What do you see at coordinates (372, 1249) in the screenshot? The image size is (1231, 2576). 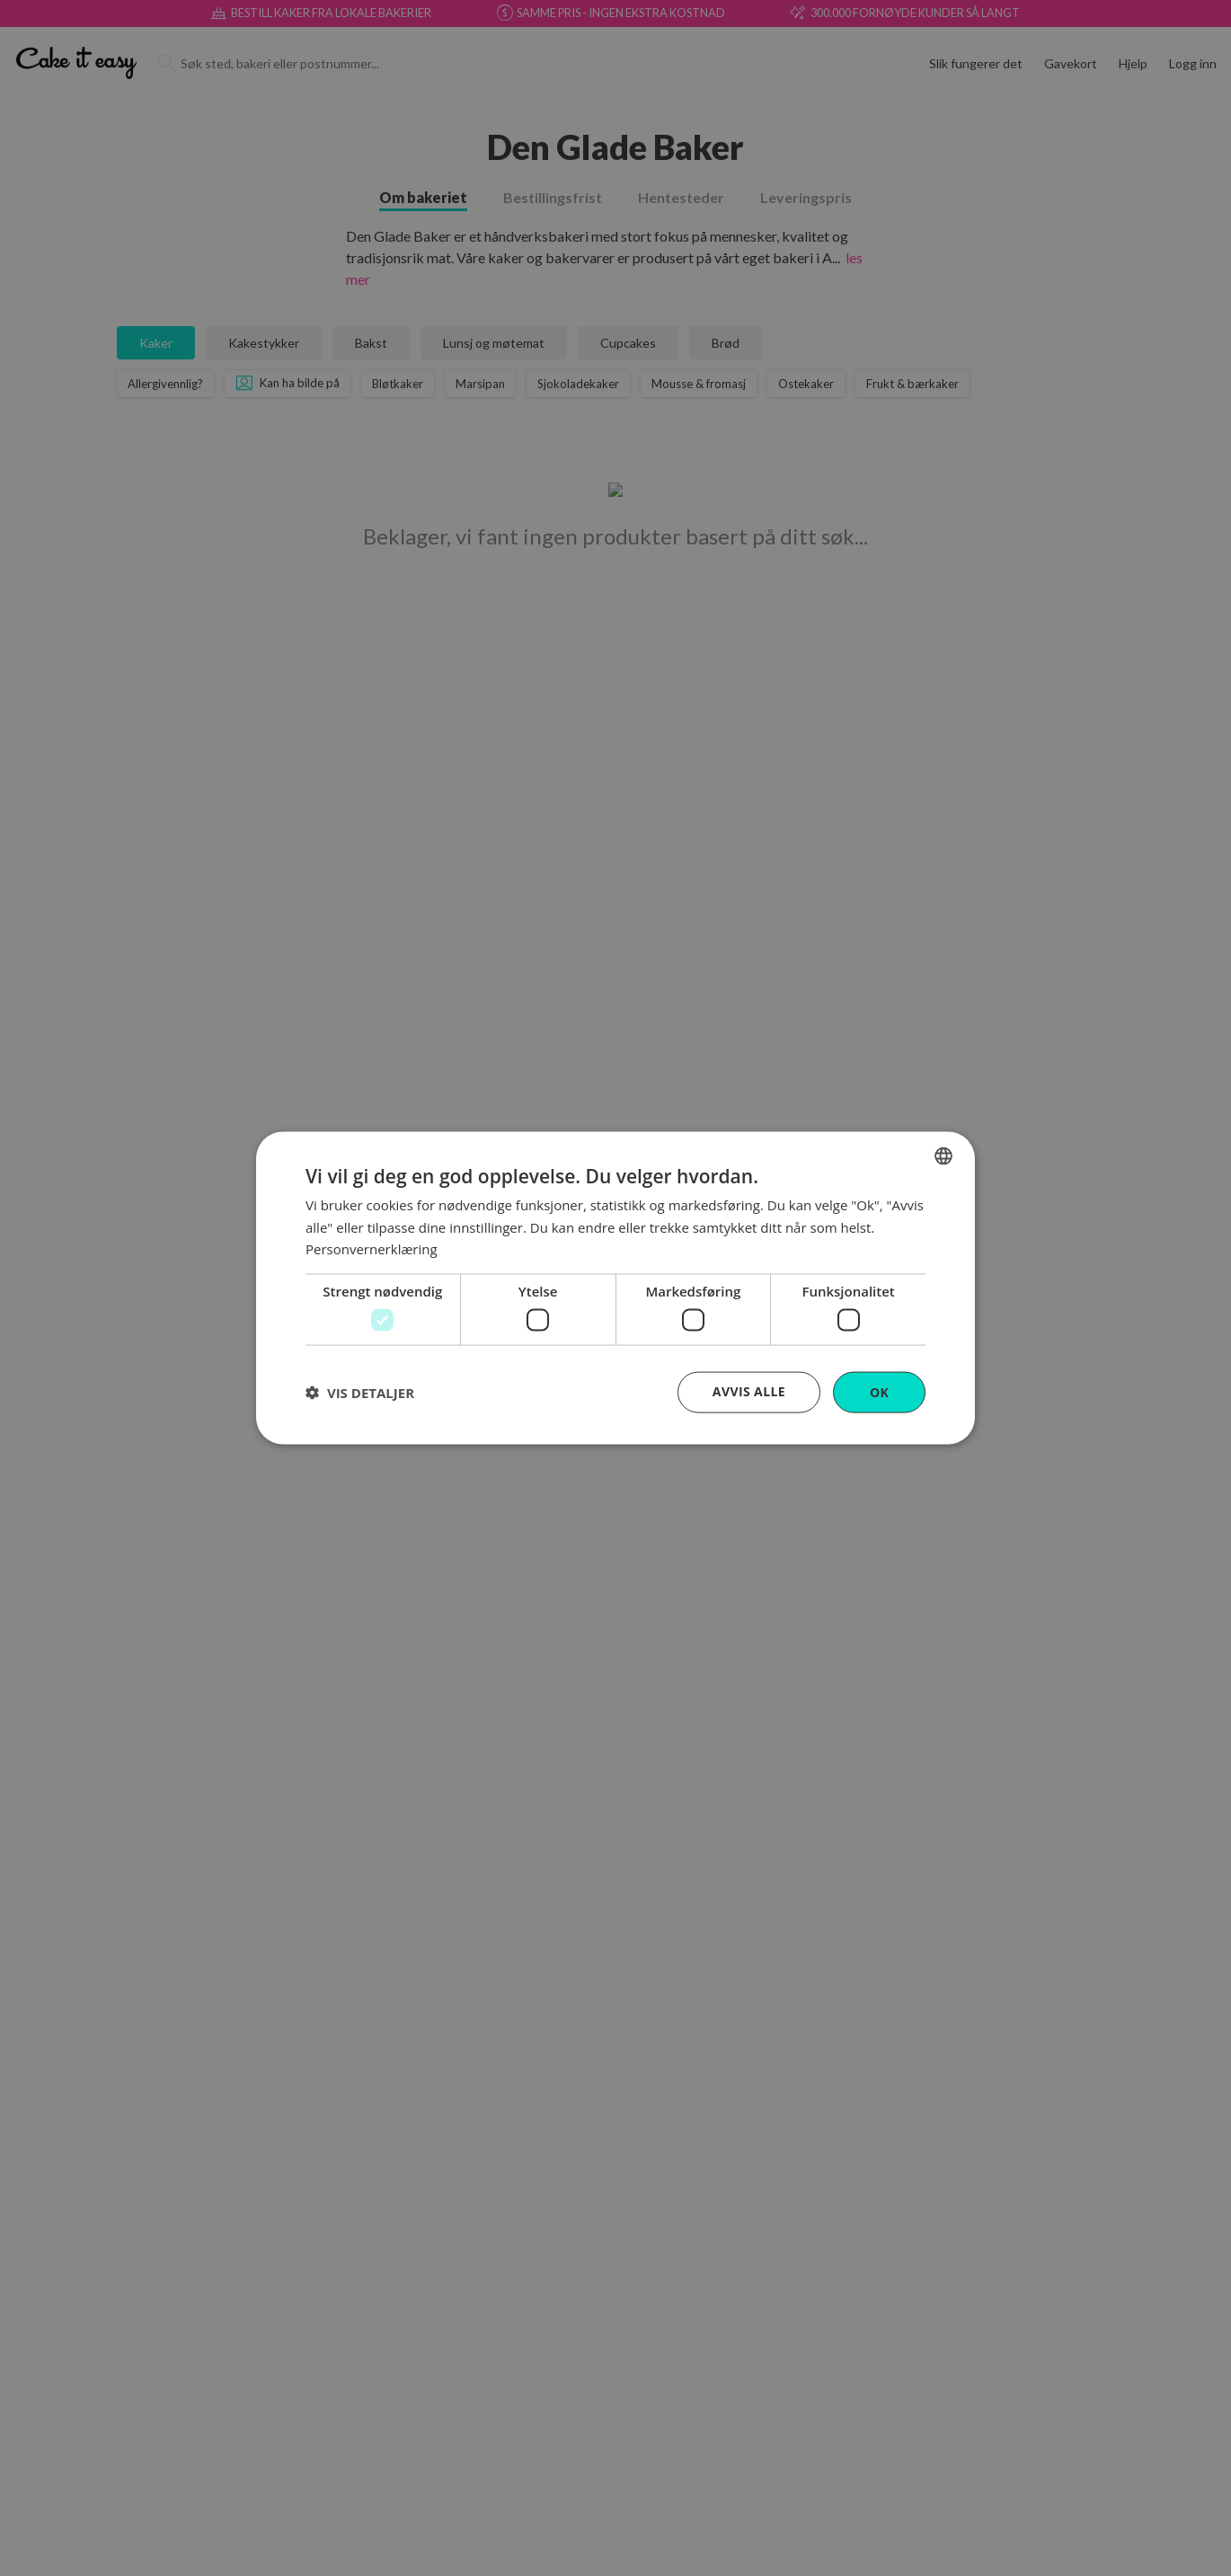 I see `Personvernerklæring` at bounding box center [372, 1249].